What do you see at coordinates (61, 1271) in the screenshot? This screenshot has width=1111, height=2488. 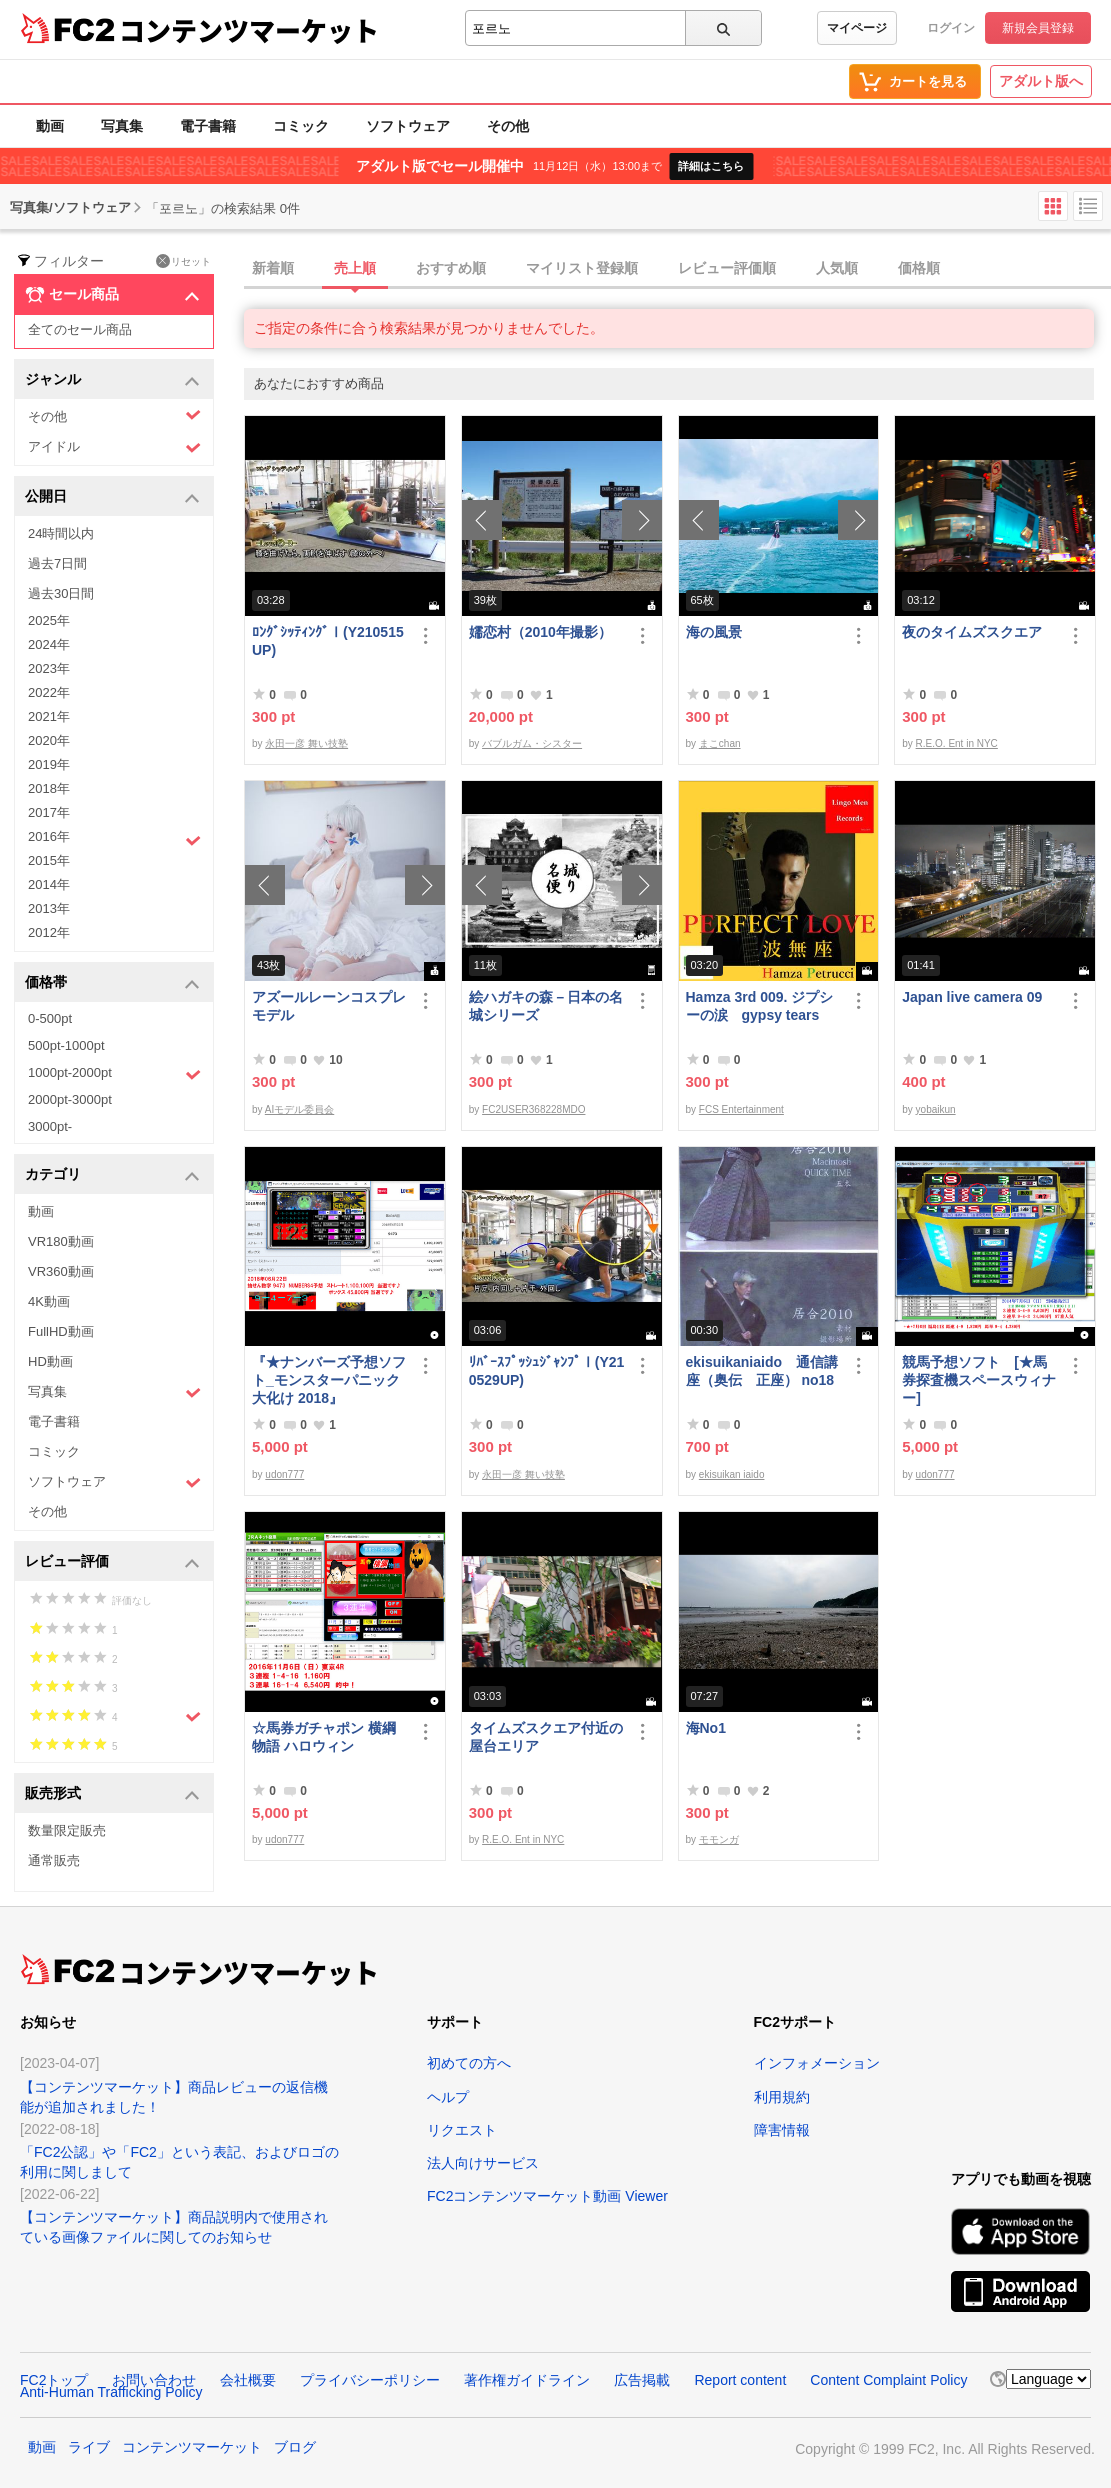 I see `VR360動画` at bounding box center [61, 1271].